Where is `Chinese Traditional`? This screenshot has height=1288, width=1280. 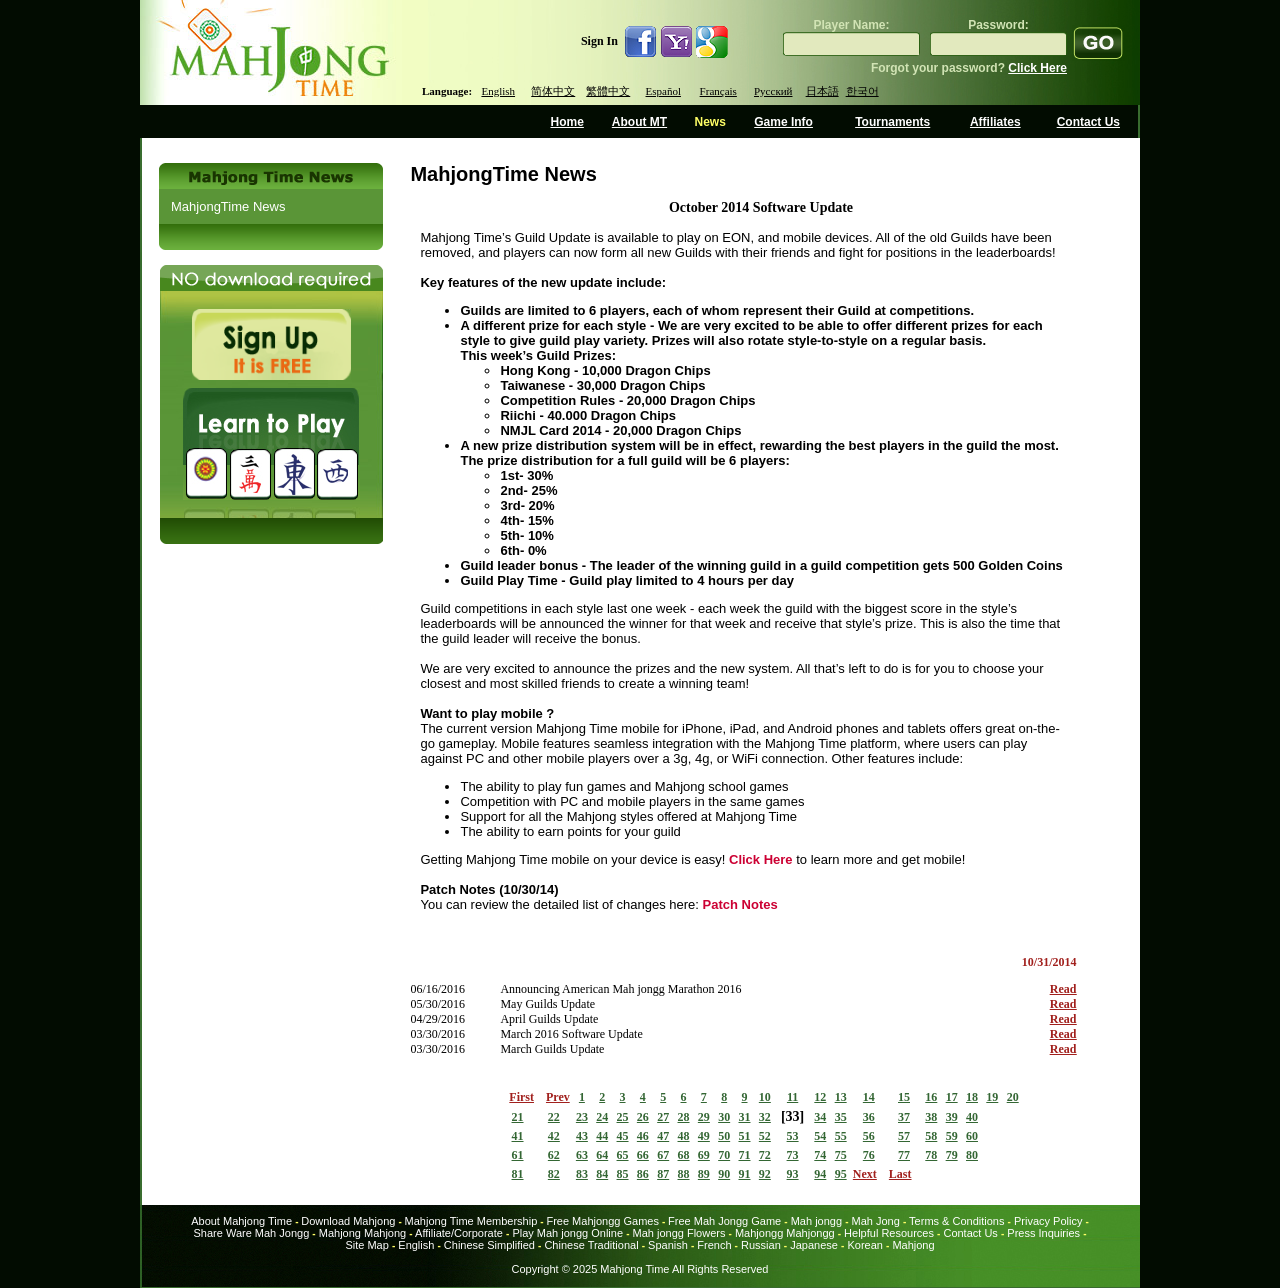
Chinese Traditional is located at coordinates (591, 1245).